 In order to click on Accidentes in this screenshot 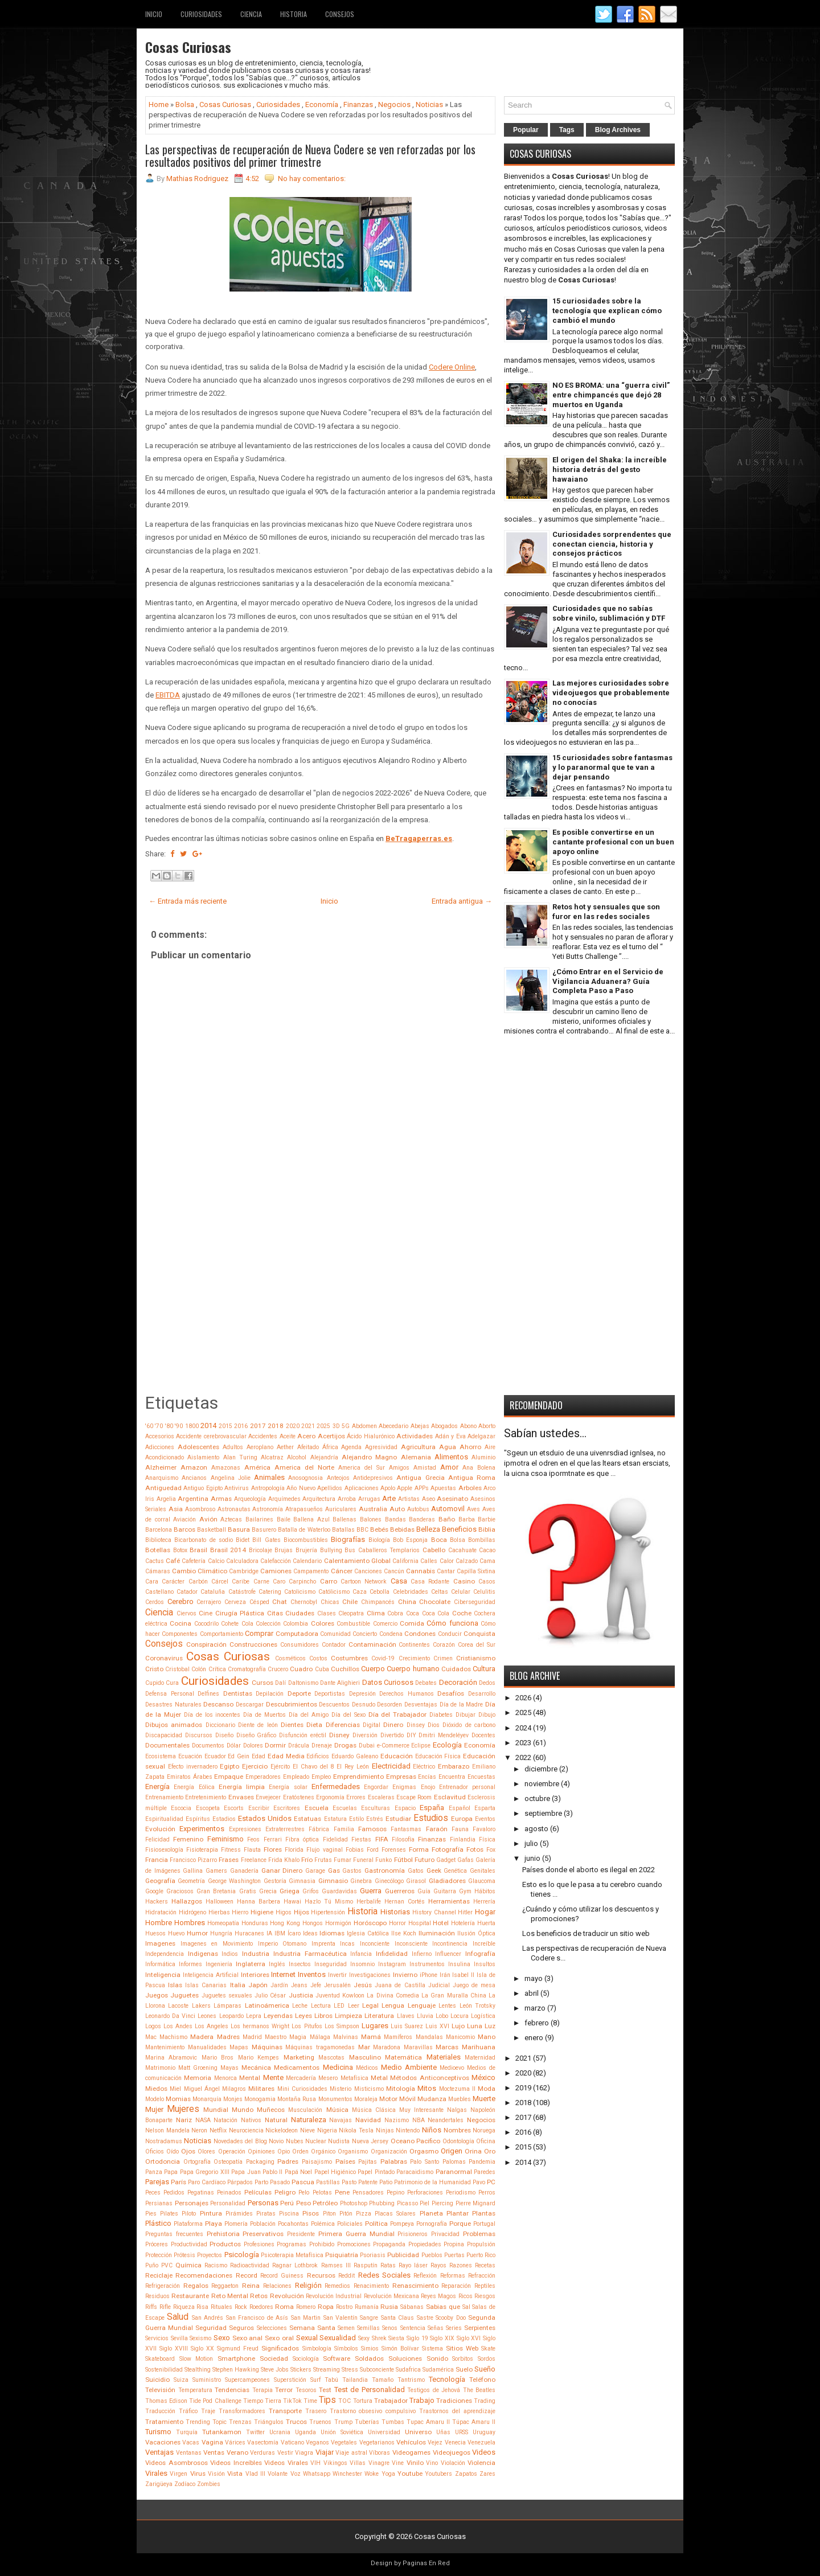, I will do `click(262, 1436)`.